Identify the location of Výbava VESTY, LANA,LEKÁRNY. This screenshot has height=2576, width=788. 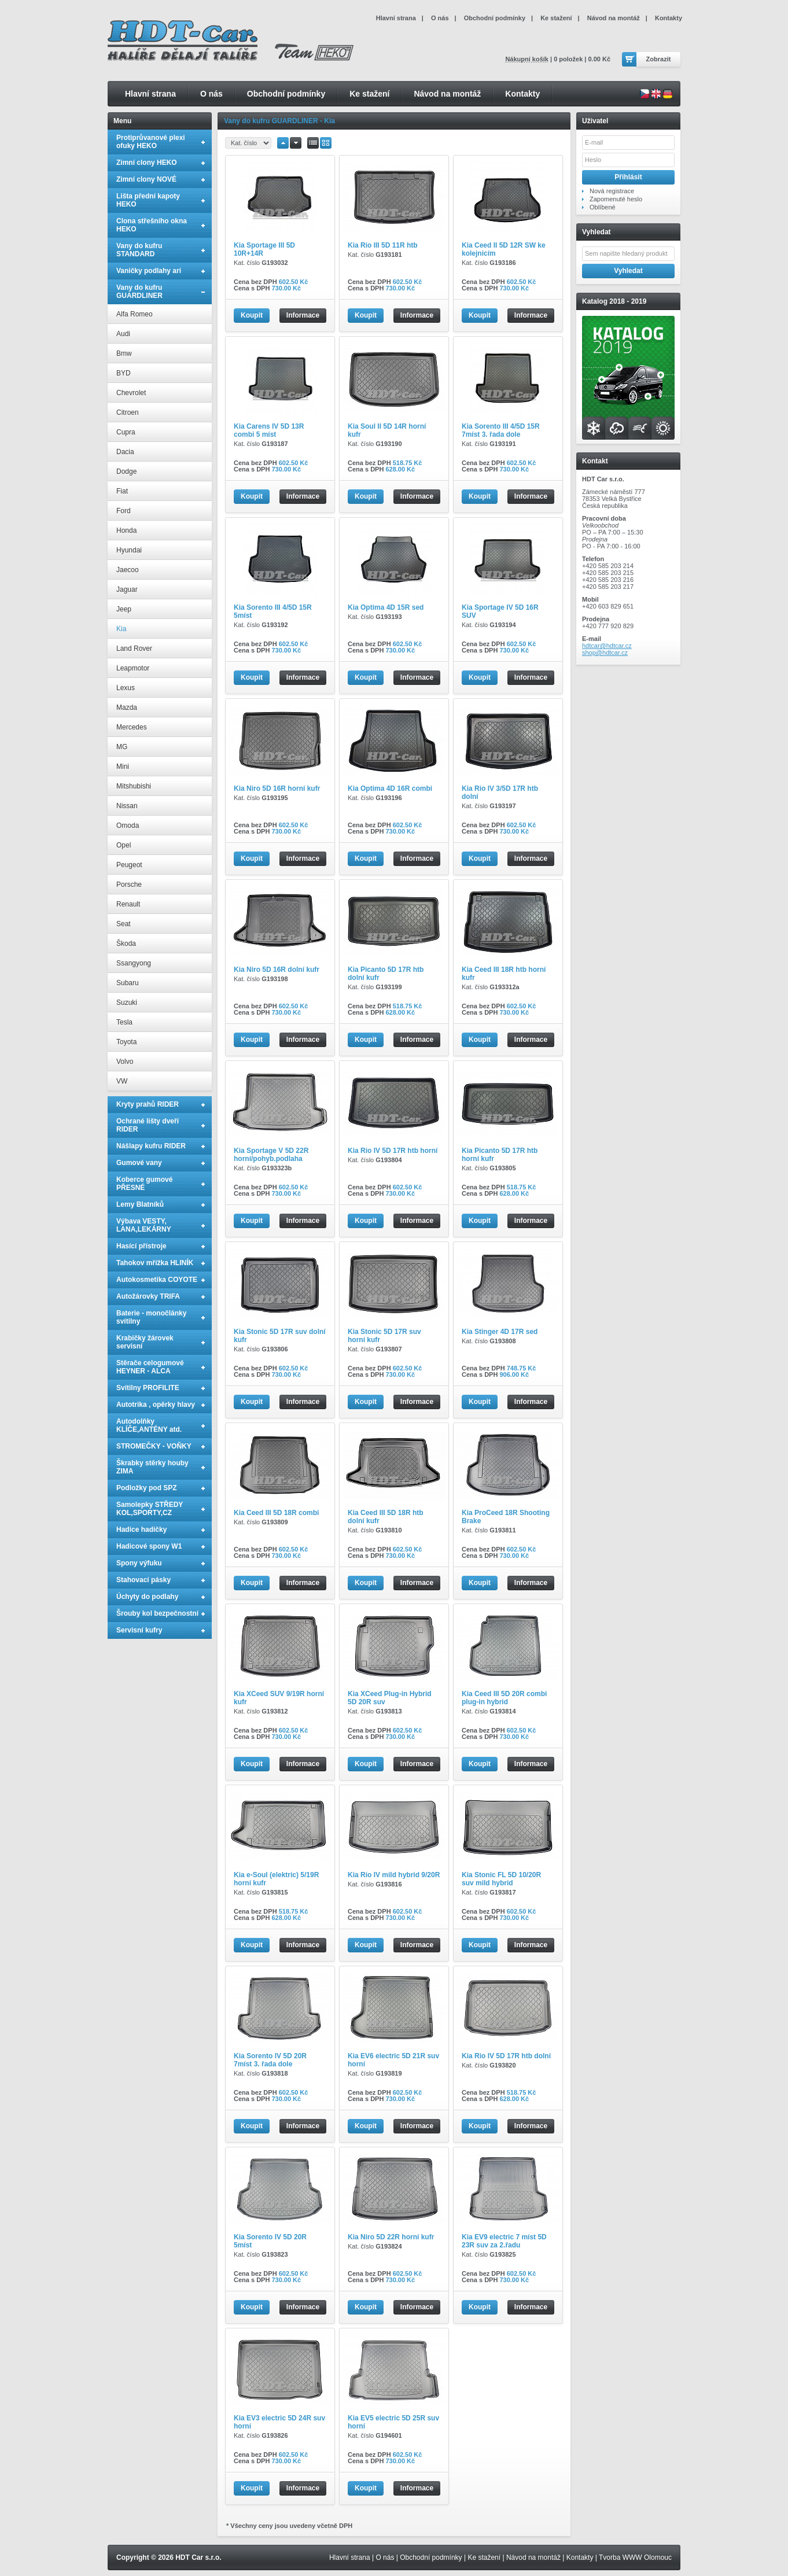
(143, 1225).